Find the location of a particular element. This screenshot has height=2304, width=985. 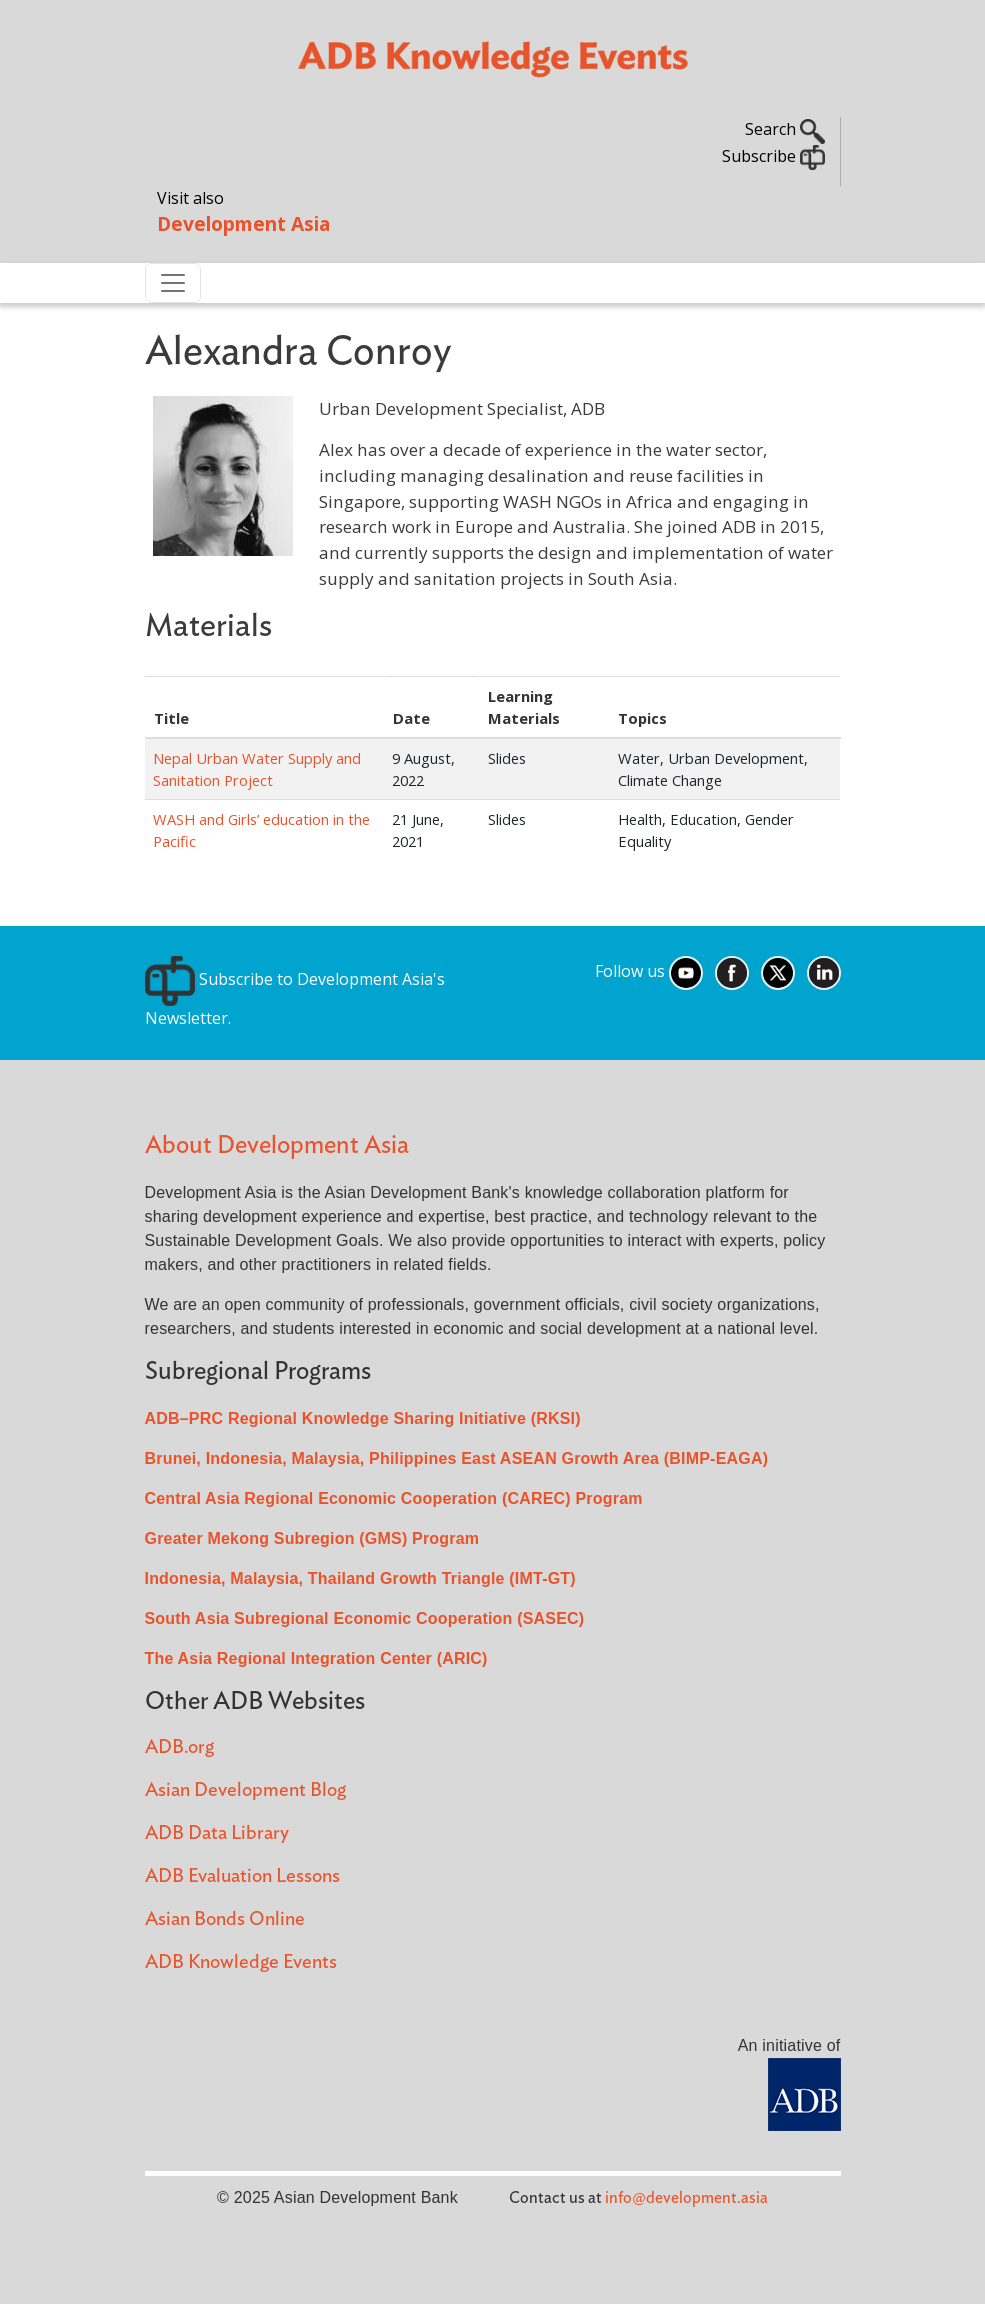

ADB Evaluation Lessons is located at coordinates (242, 1876).